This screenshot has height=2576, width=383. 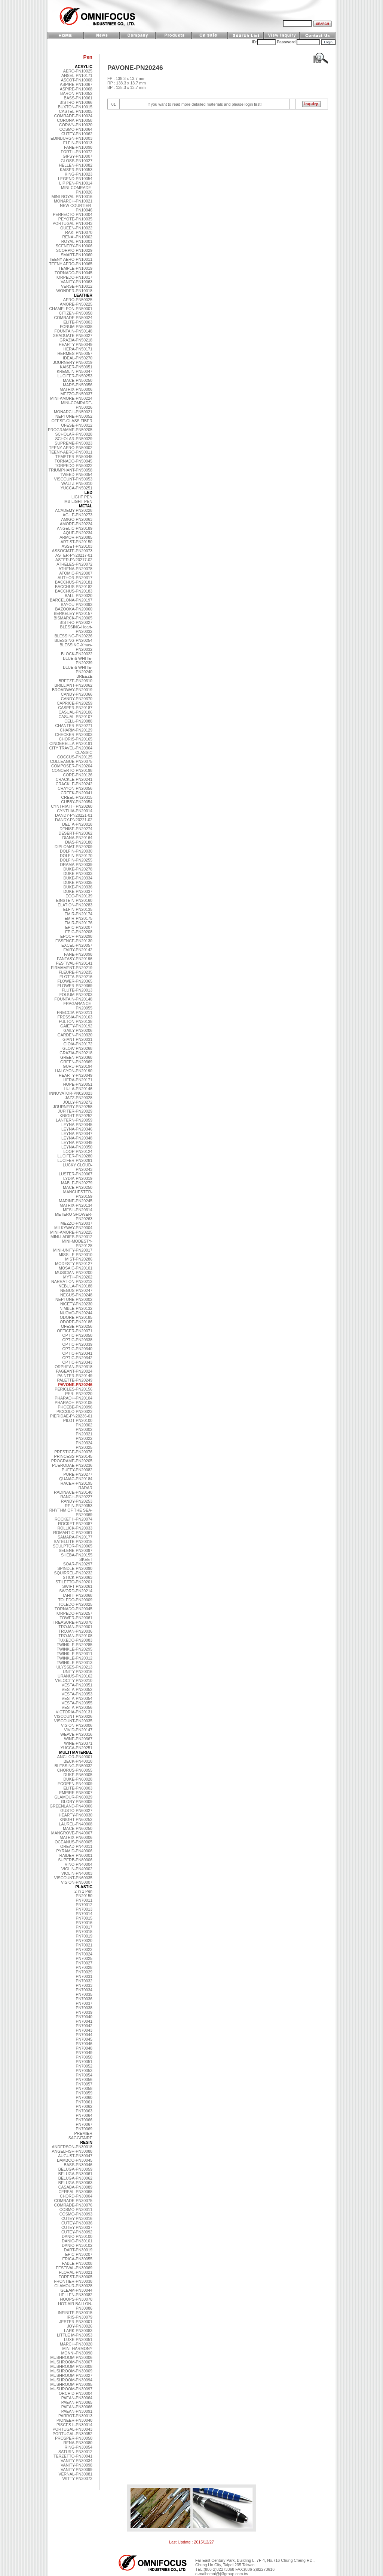 I want to click on LYDIA-PN20319, so click(x=77, y=1178).